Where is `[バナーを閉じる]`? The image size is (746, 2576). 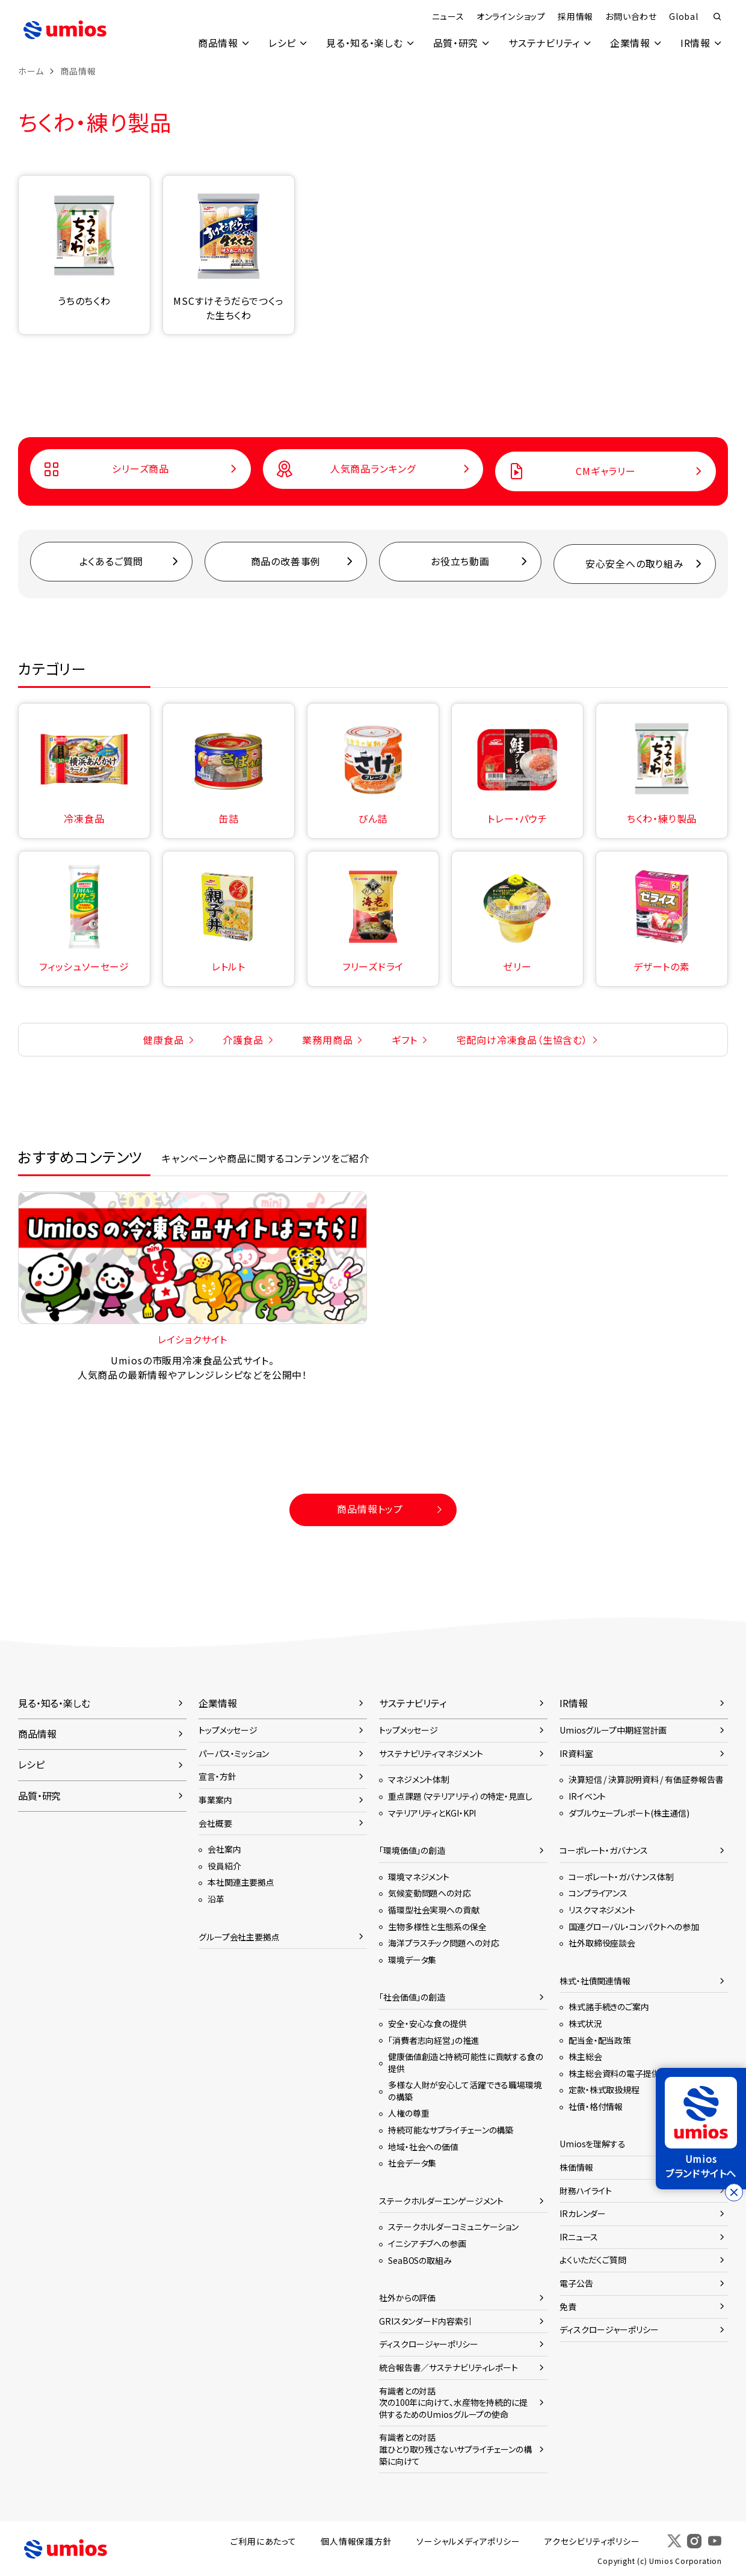
[バナーを閉じる] is located at coordinates (734, 2192).